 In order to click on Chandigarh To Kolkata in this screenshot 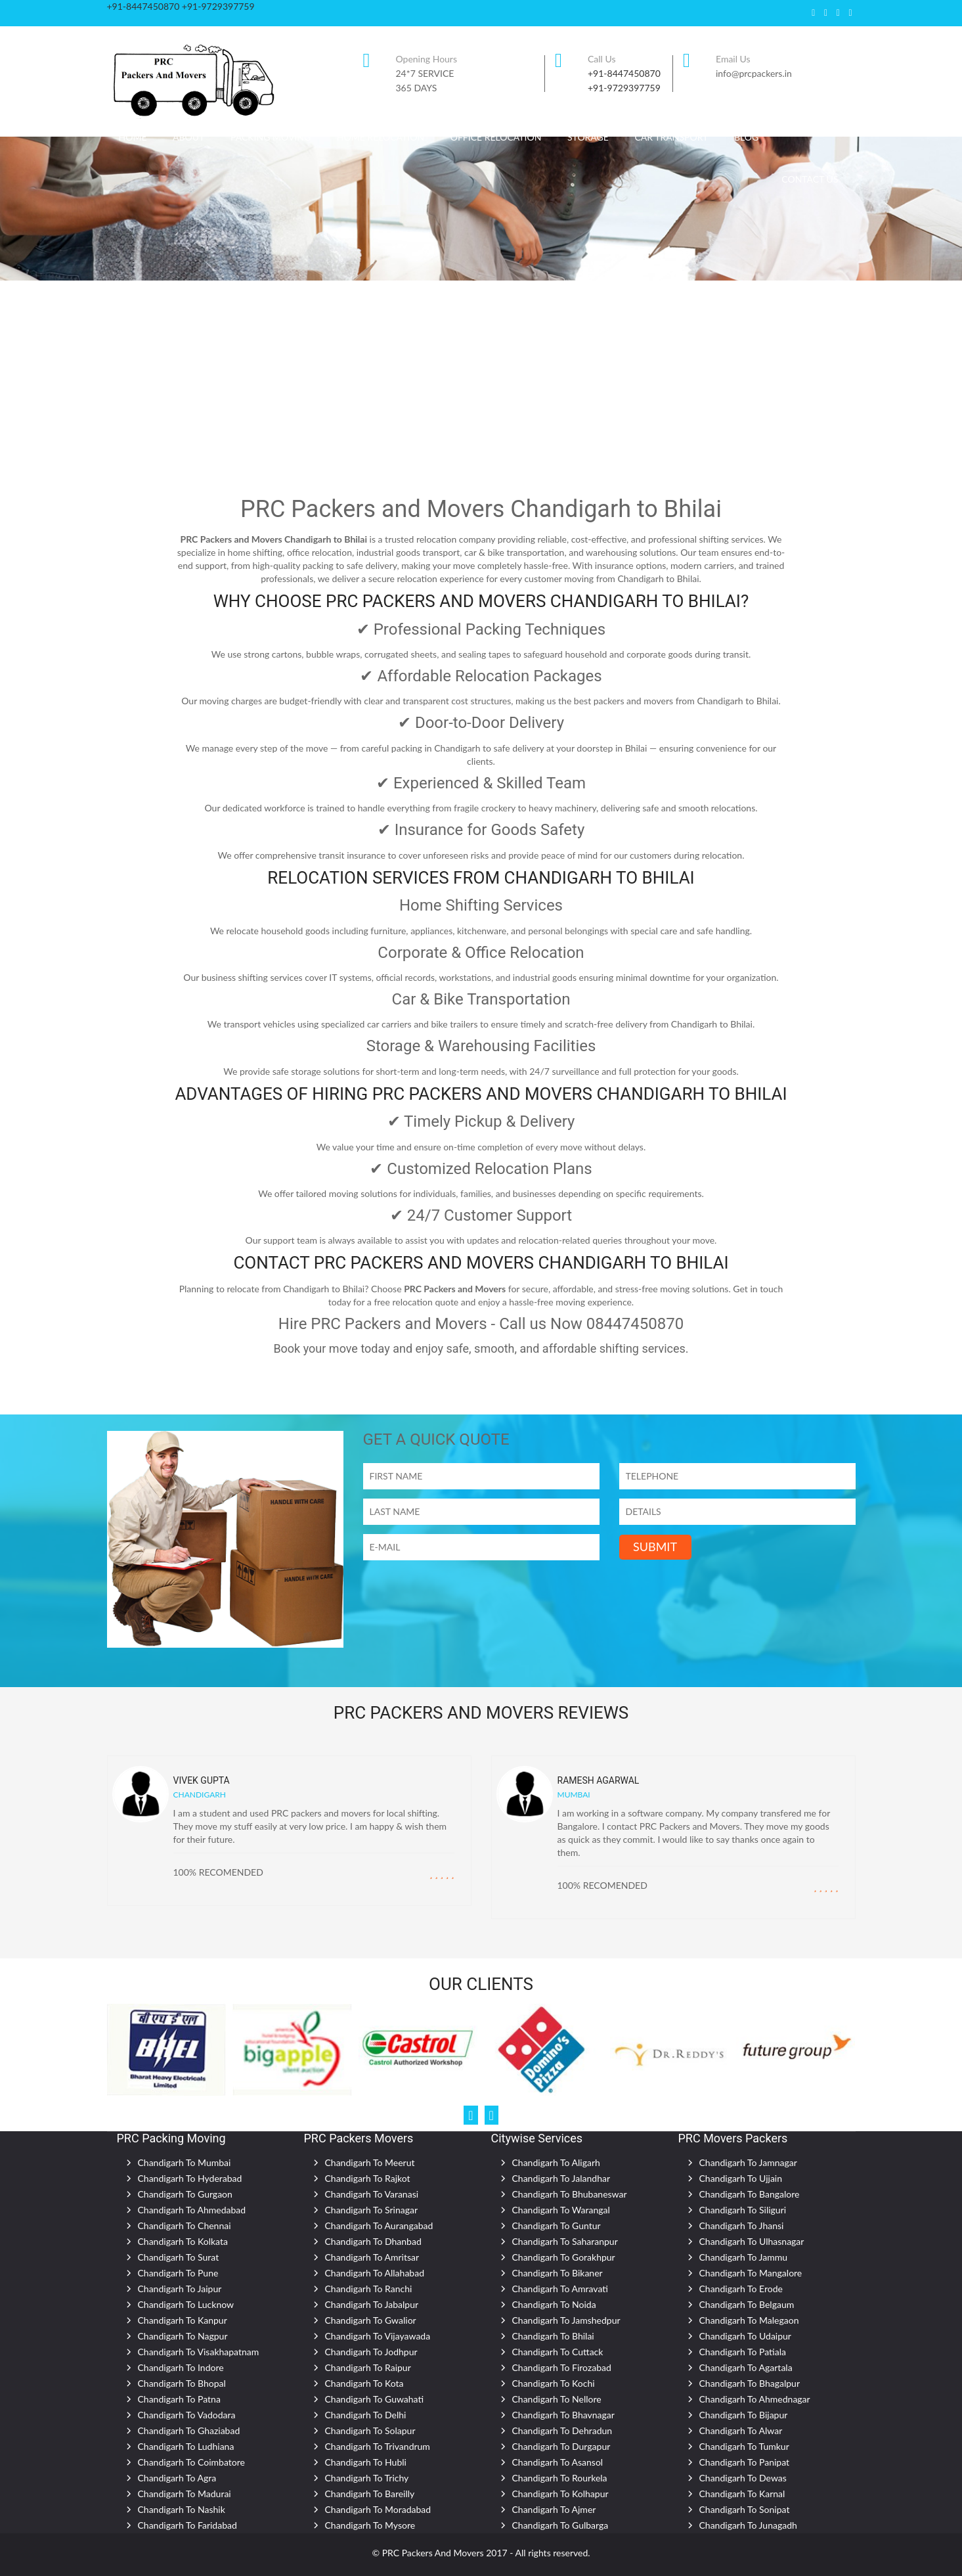, I will do `click(183, 2241)`.